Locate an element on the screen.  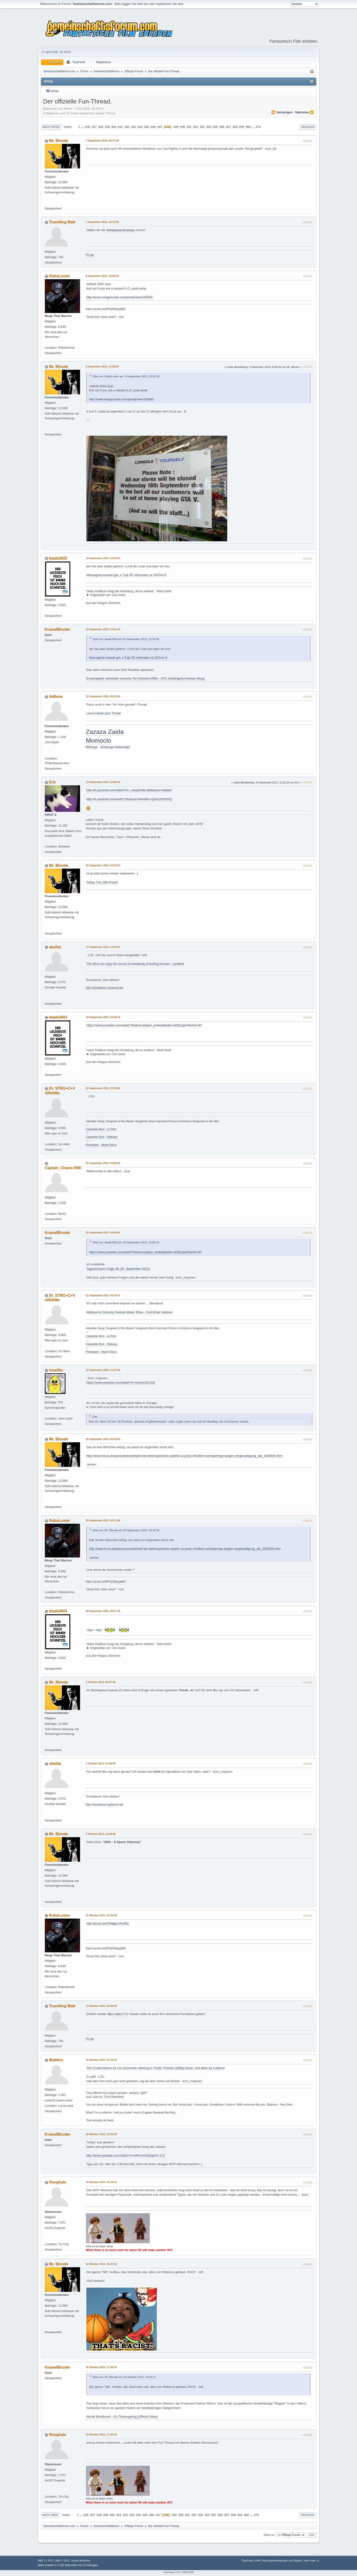
Zitat von: RoboLuster am 8 September 2013, 10:26:16 is located at coordinates (126, 376).